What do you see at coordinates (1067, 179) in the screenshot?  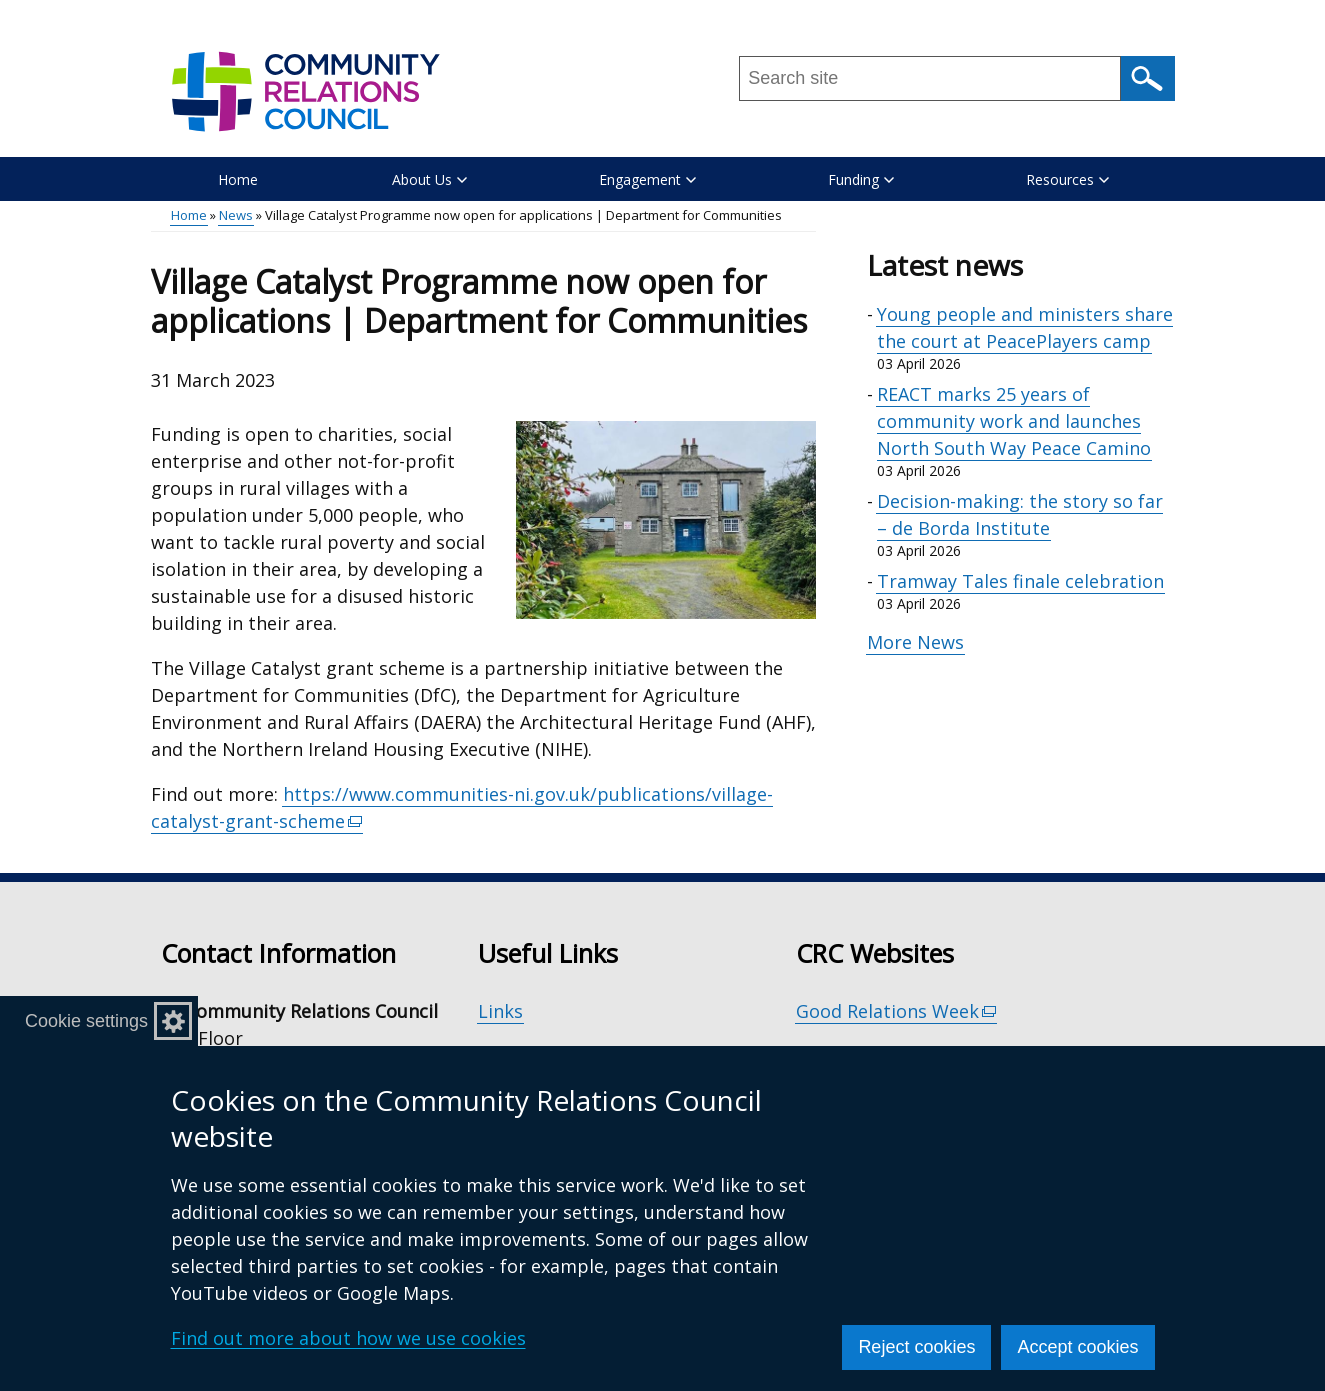 I see `Resources [button]` at bounding box center [1067, 179].